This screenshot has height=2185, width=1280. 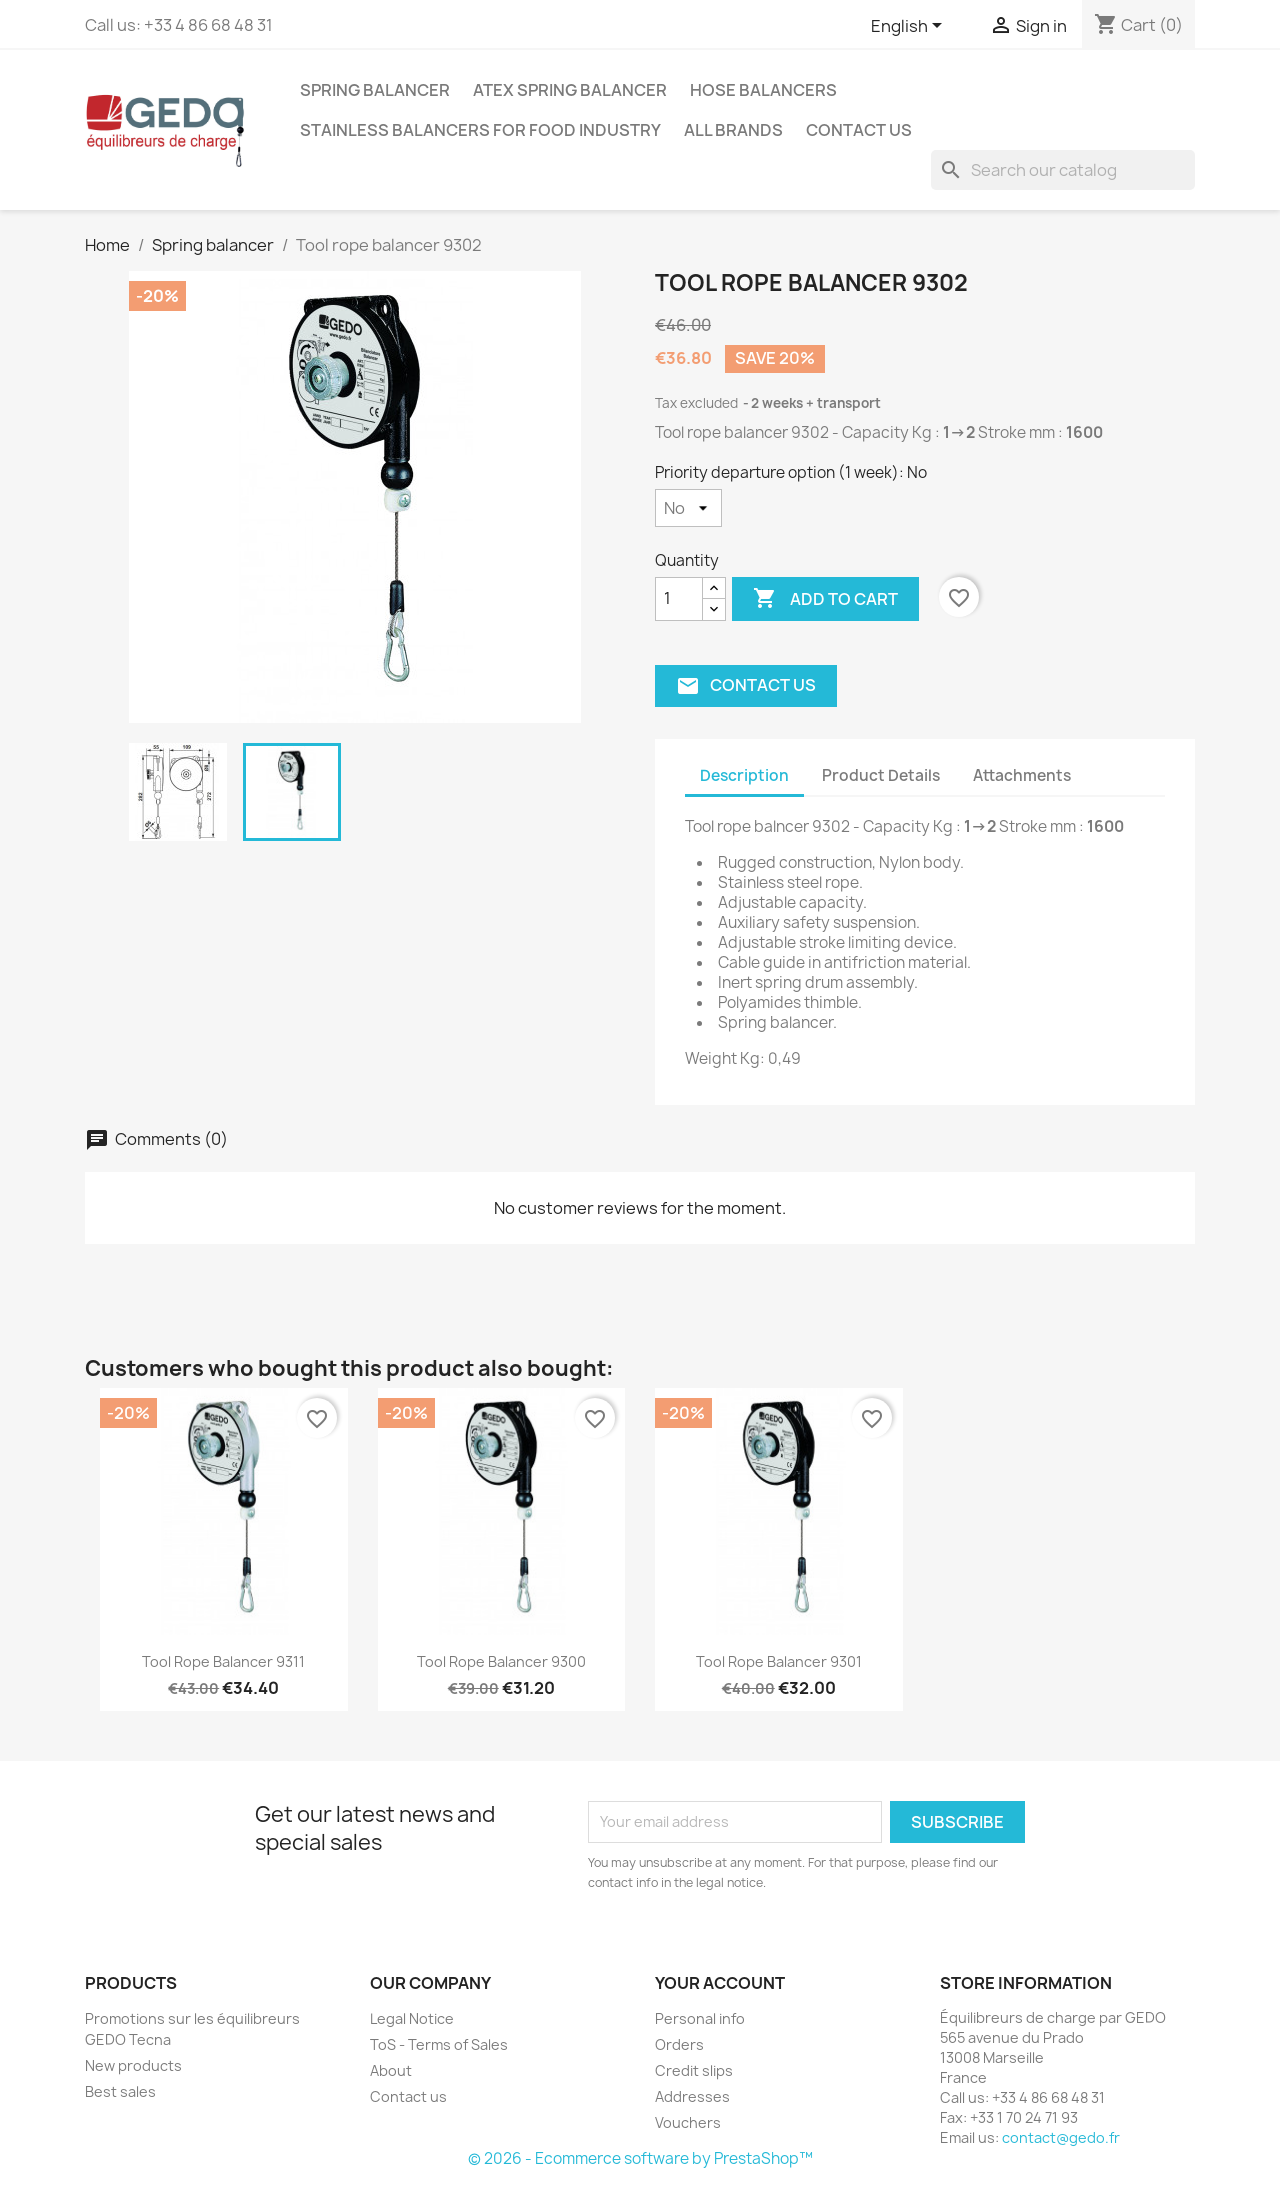 I want to click on About, so click(x=391, y=2070).